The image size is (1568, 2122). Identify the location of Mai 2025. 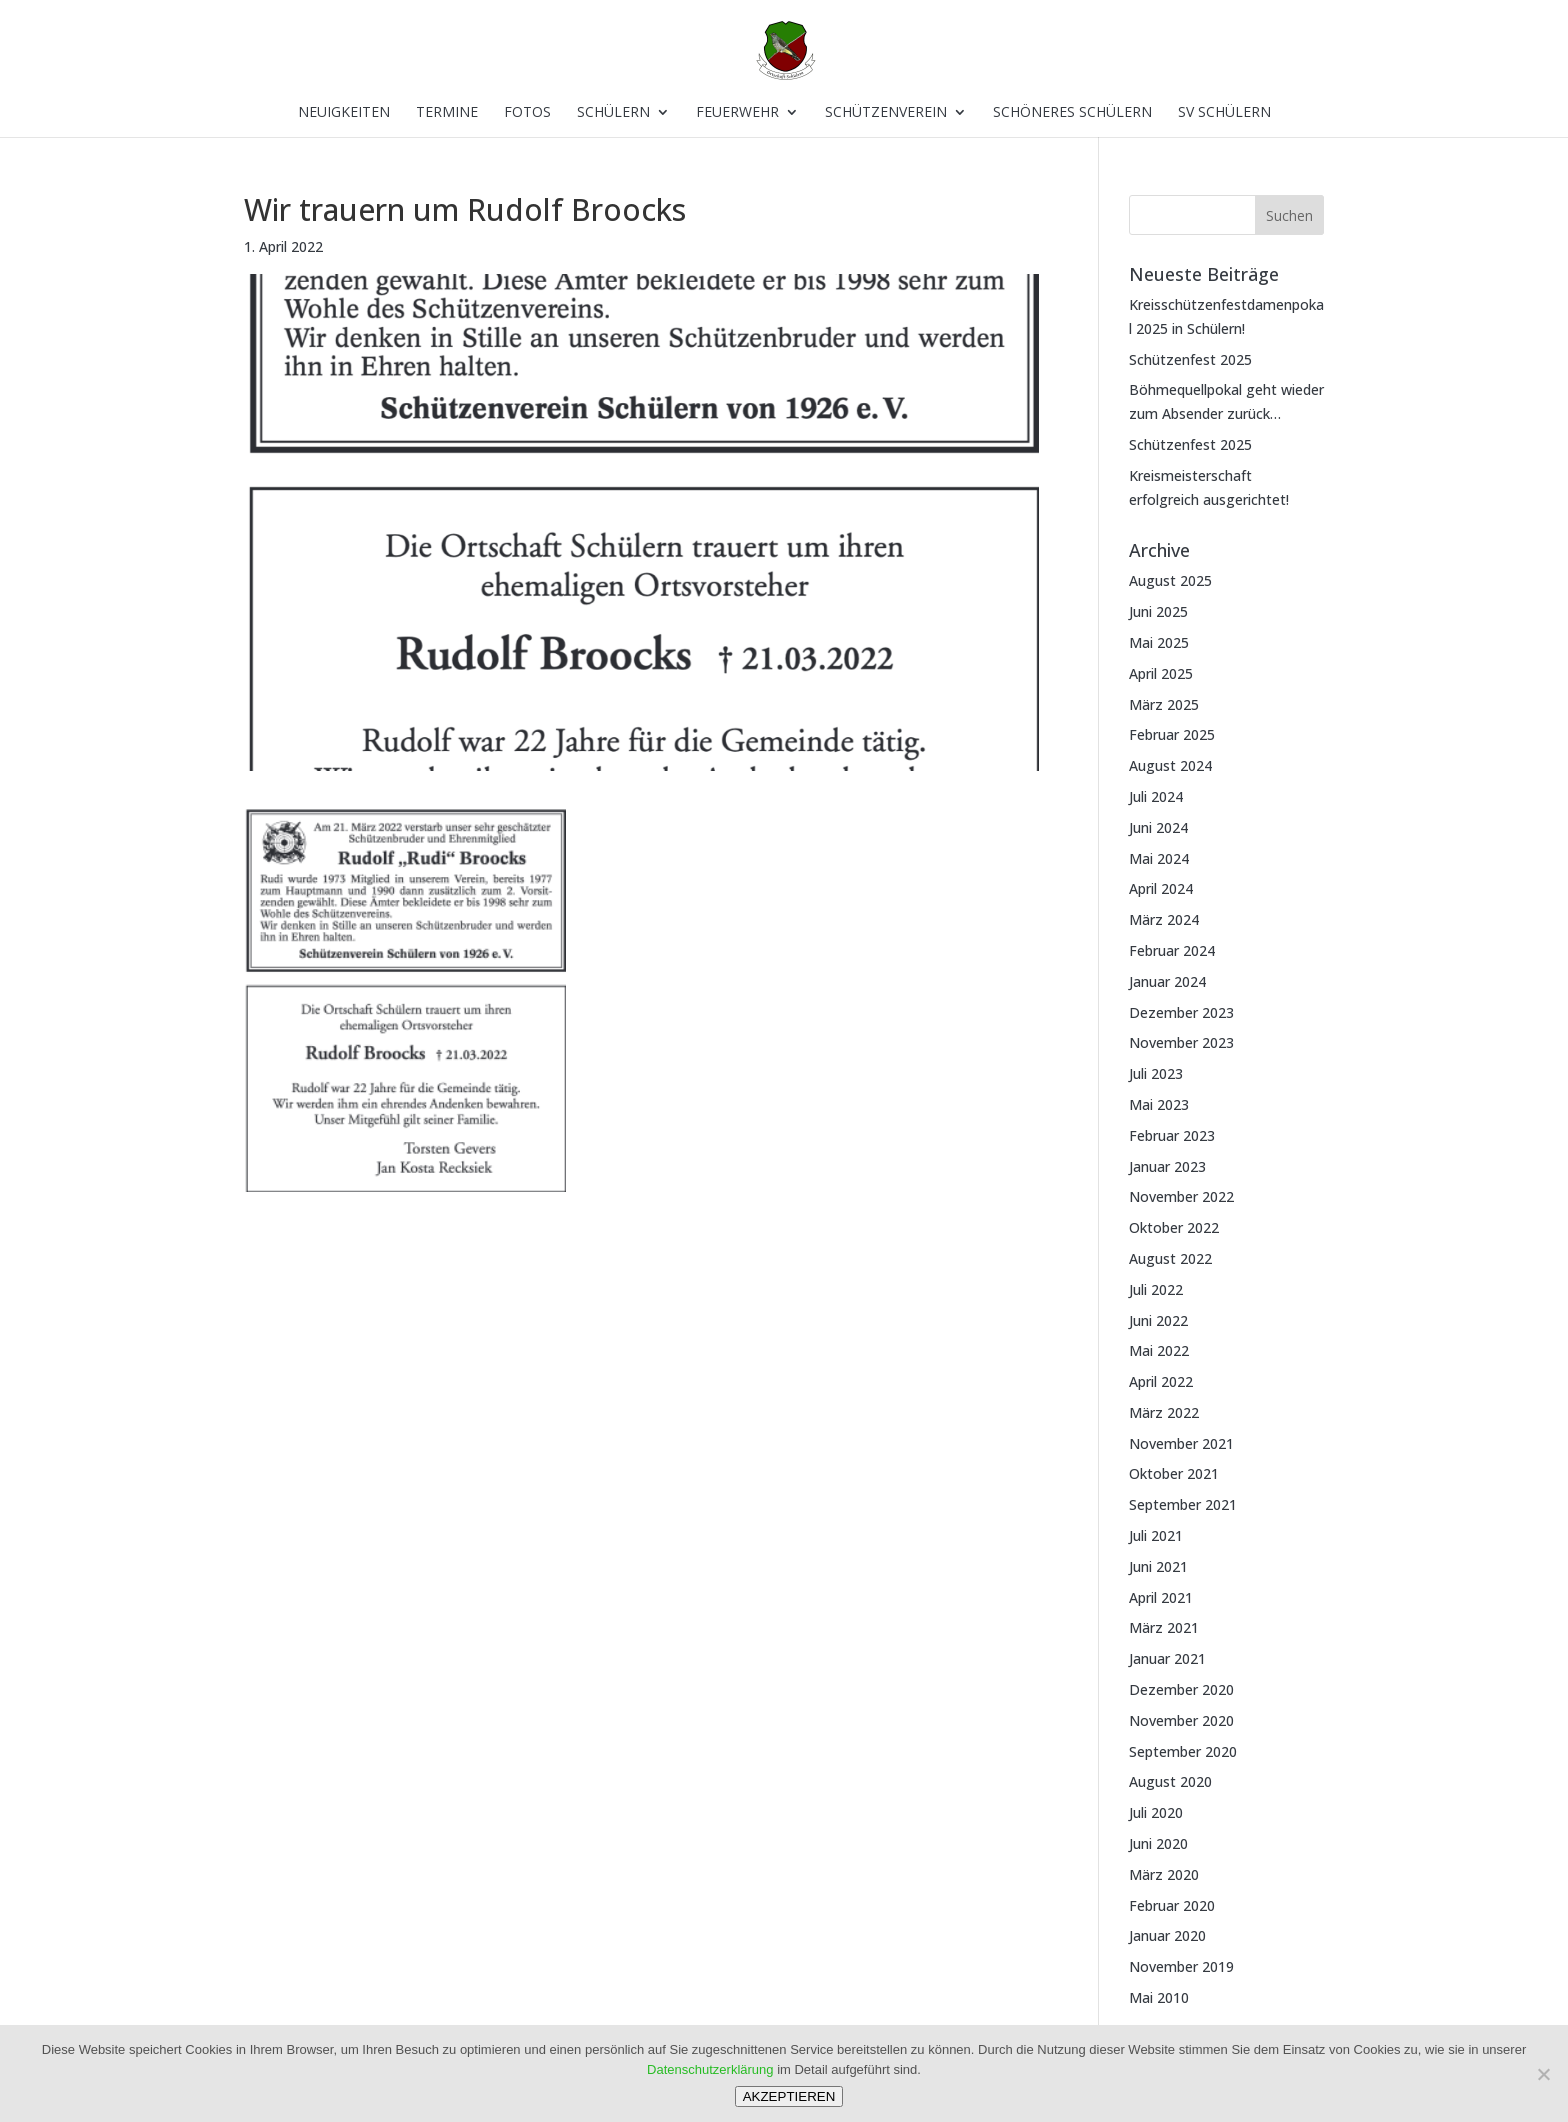
(1159, 642).